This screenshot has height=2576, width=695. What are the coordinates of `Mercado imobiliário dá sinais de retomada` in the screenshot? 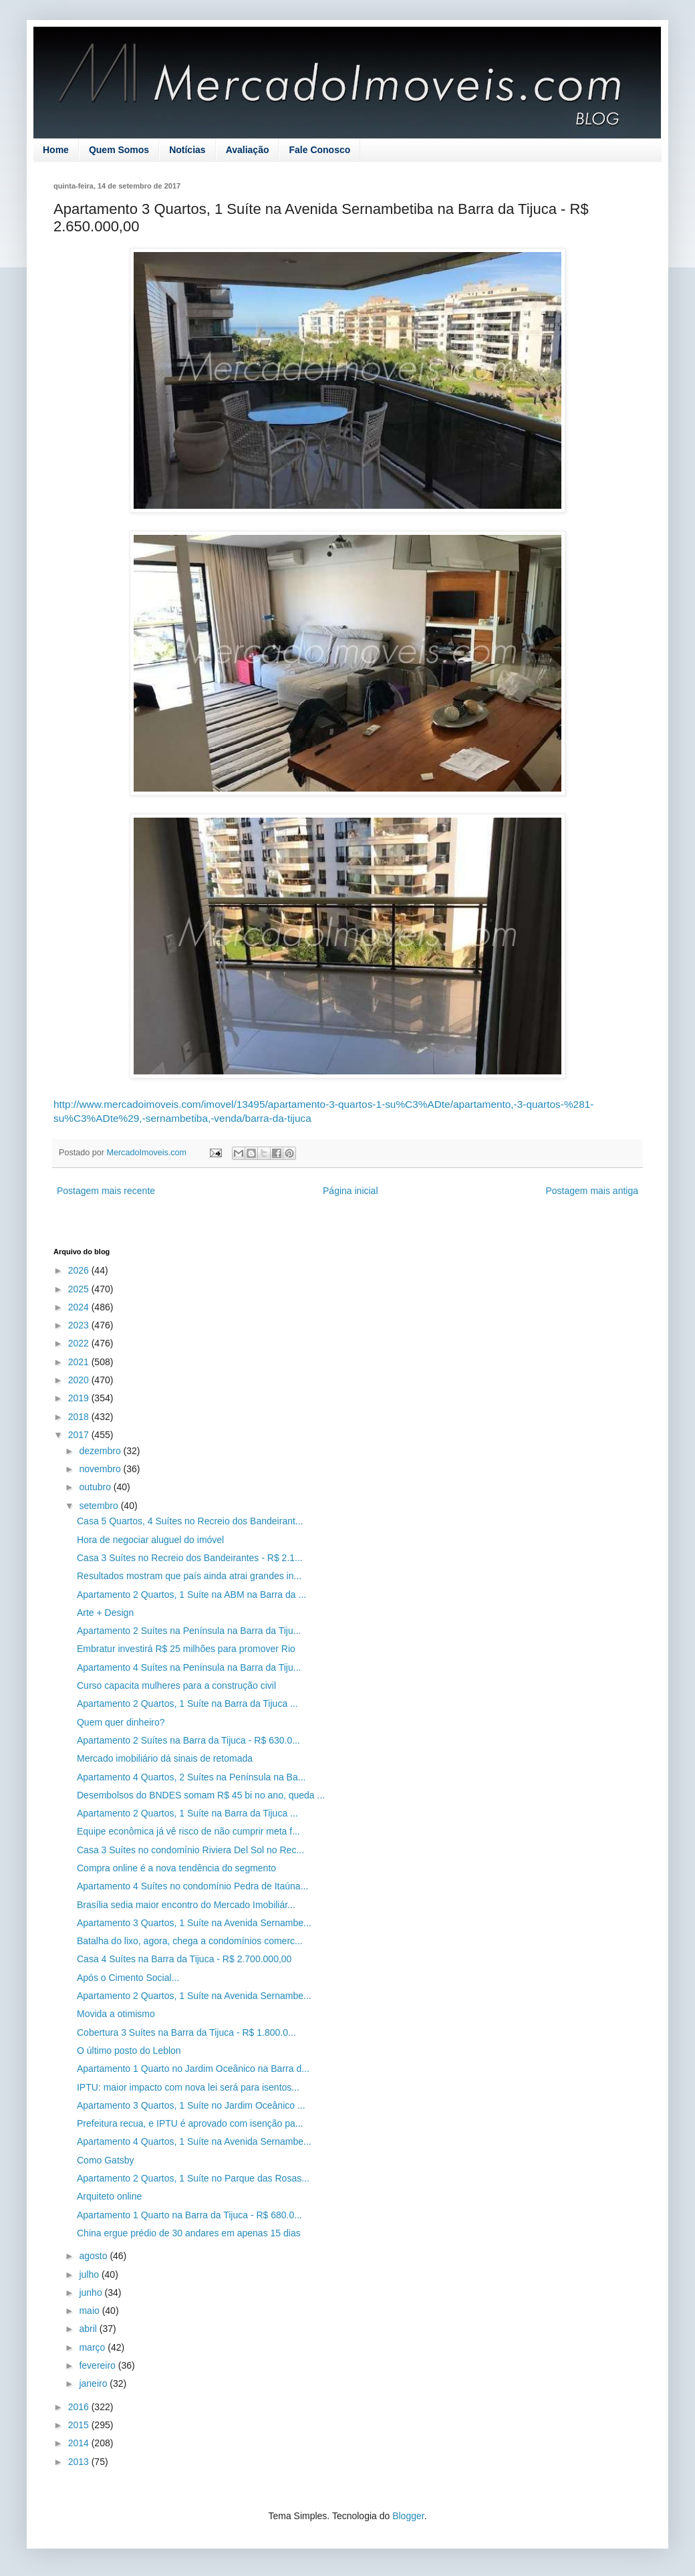 It's located at (165, 1758).